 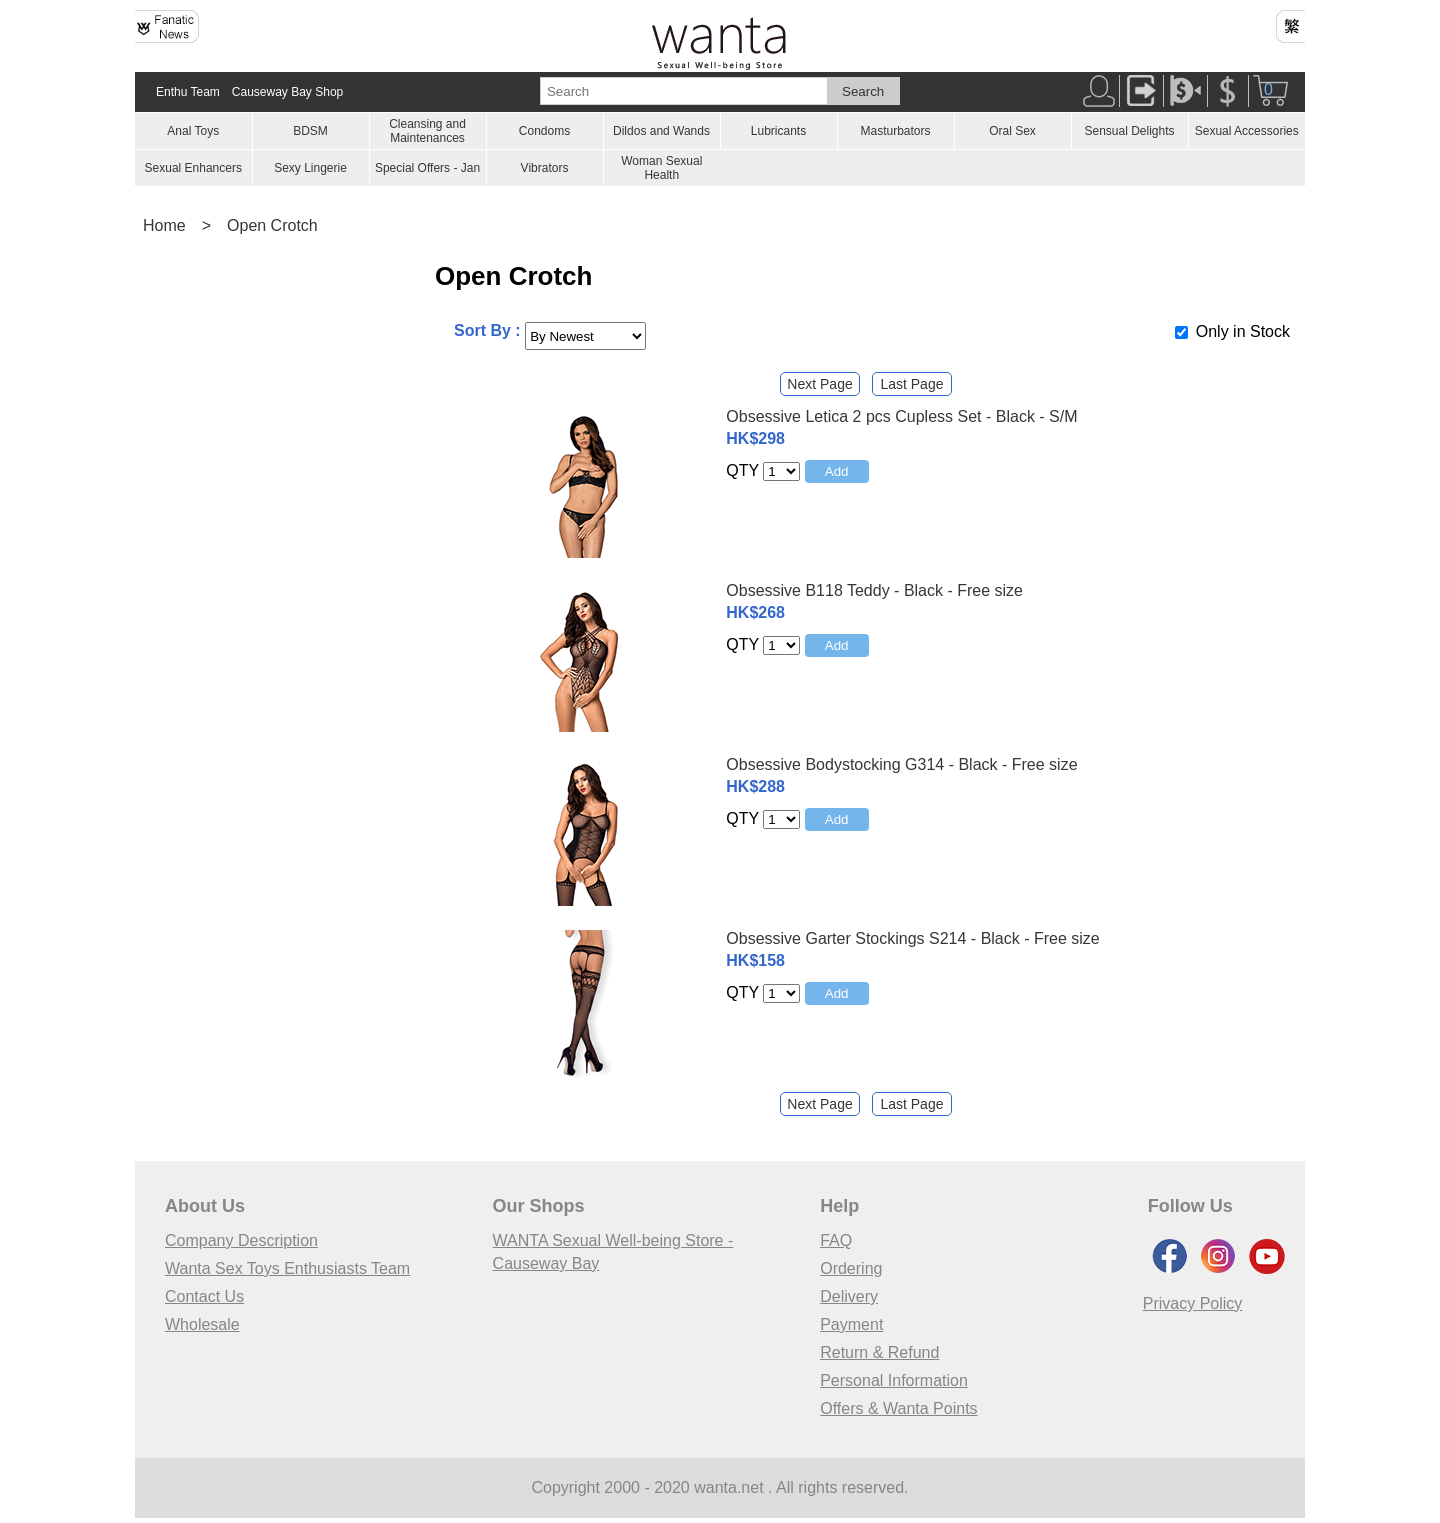 What do you see at coordinates (895, 131) in the screenshot?
I see `Masturbators` at bounding box center [895, 131].